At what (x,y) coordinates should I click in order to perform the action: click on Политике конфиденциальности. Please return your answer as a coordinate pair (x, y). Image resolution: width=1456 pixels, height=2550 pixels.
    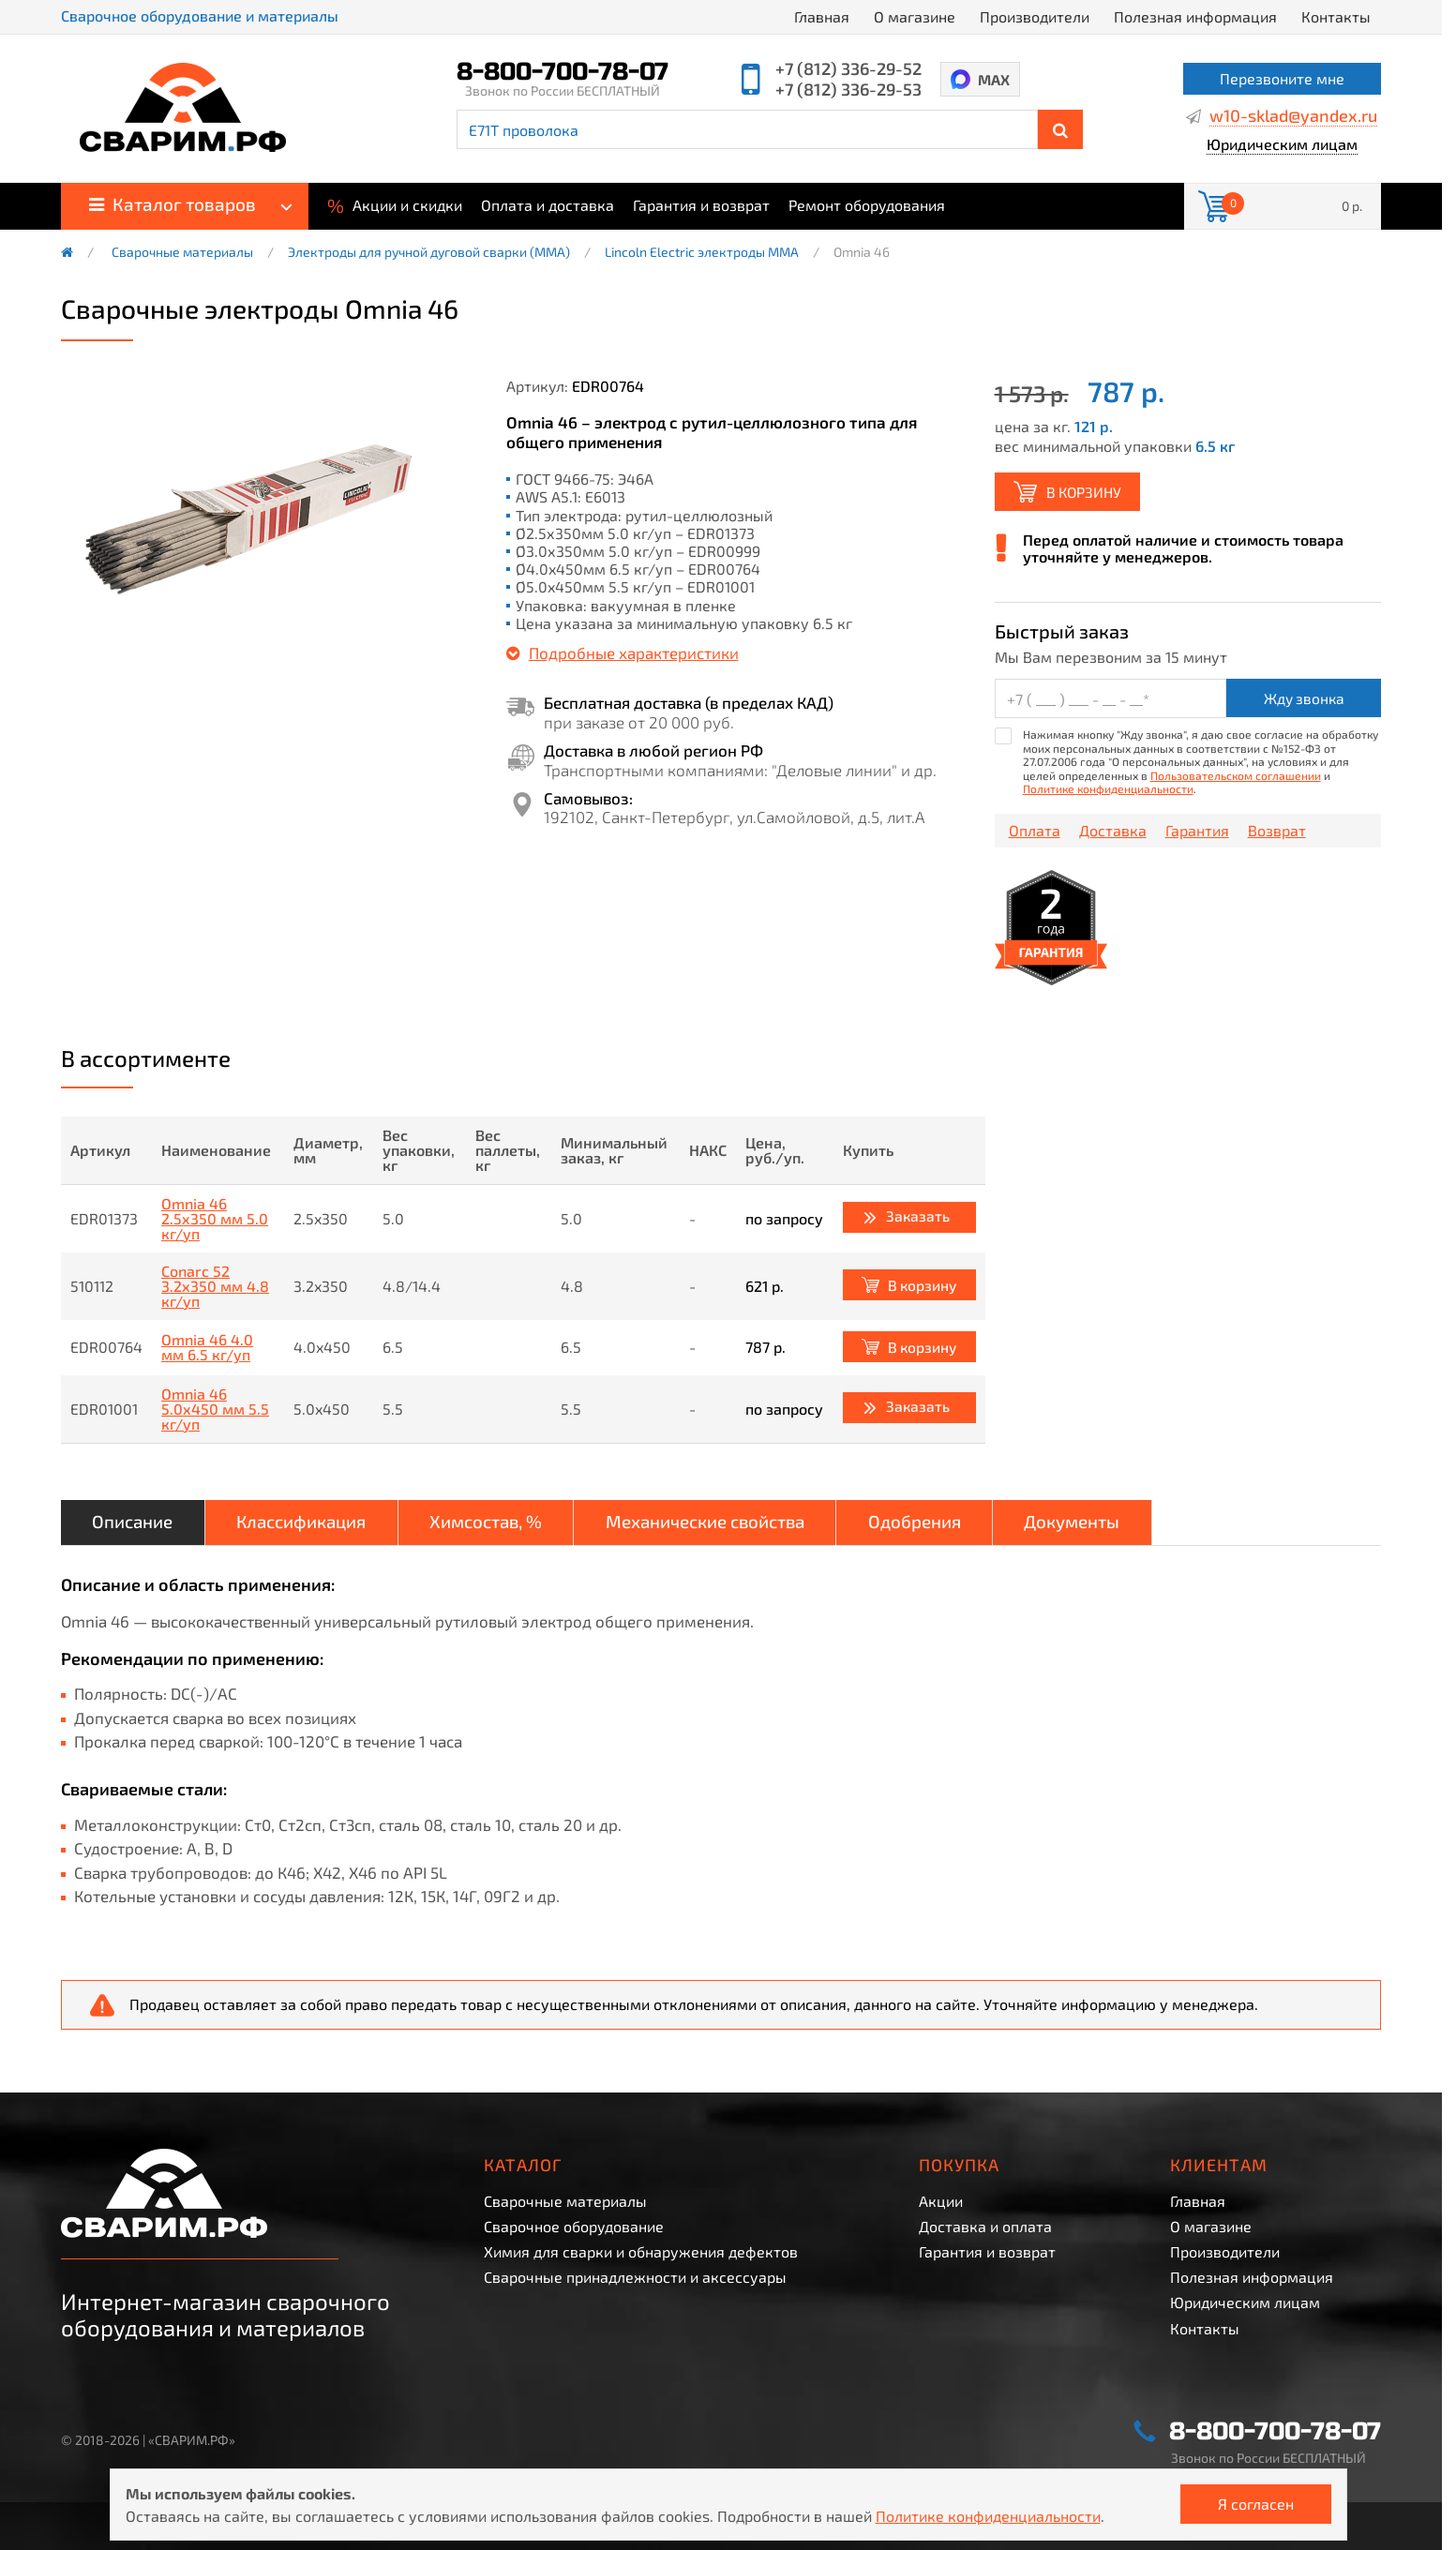
    Looking at the image, I should click on (1108, 789).